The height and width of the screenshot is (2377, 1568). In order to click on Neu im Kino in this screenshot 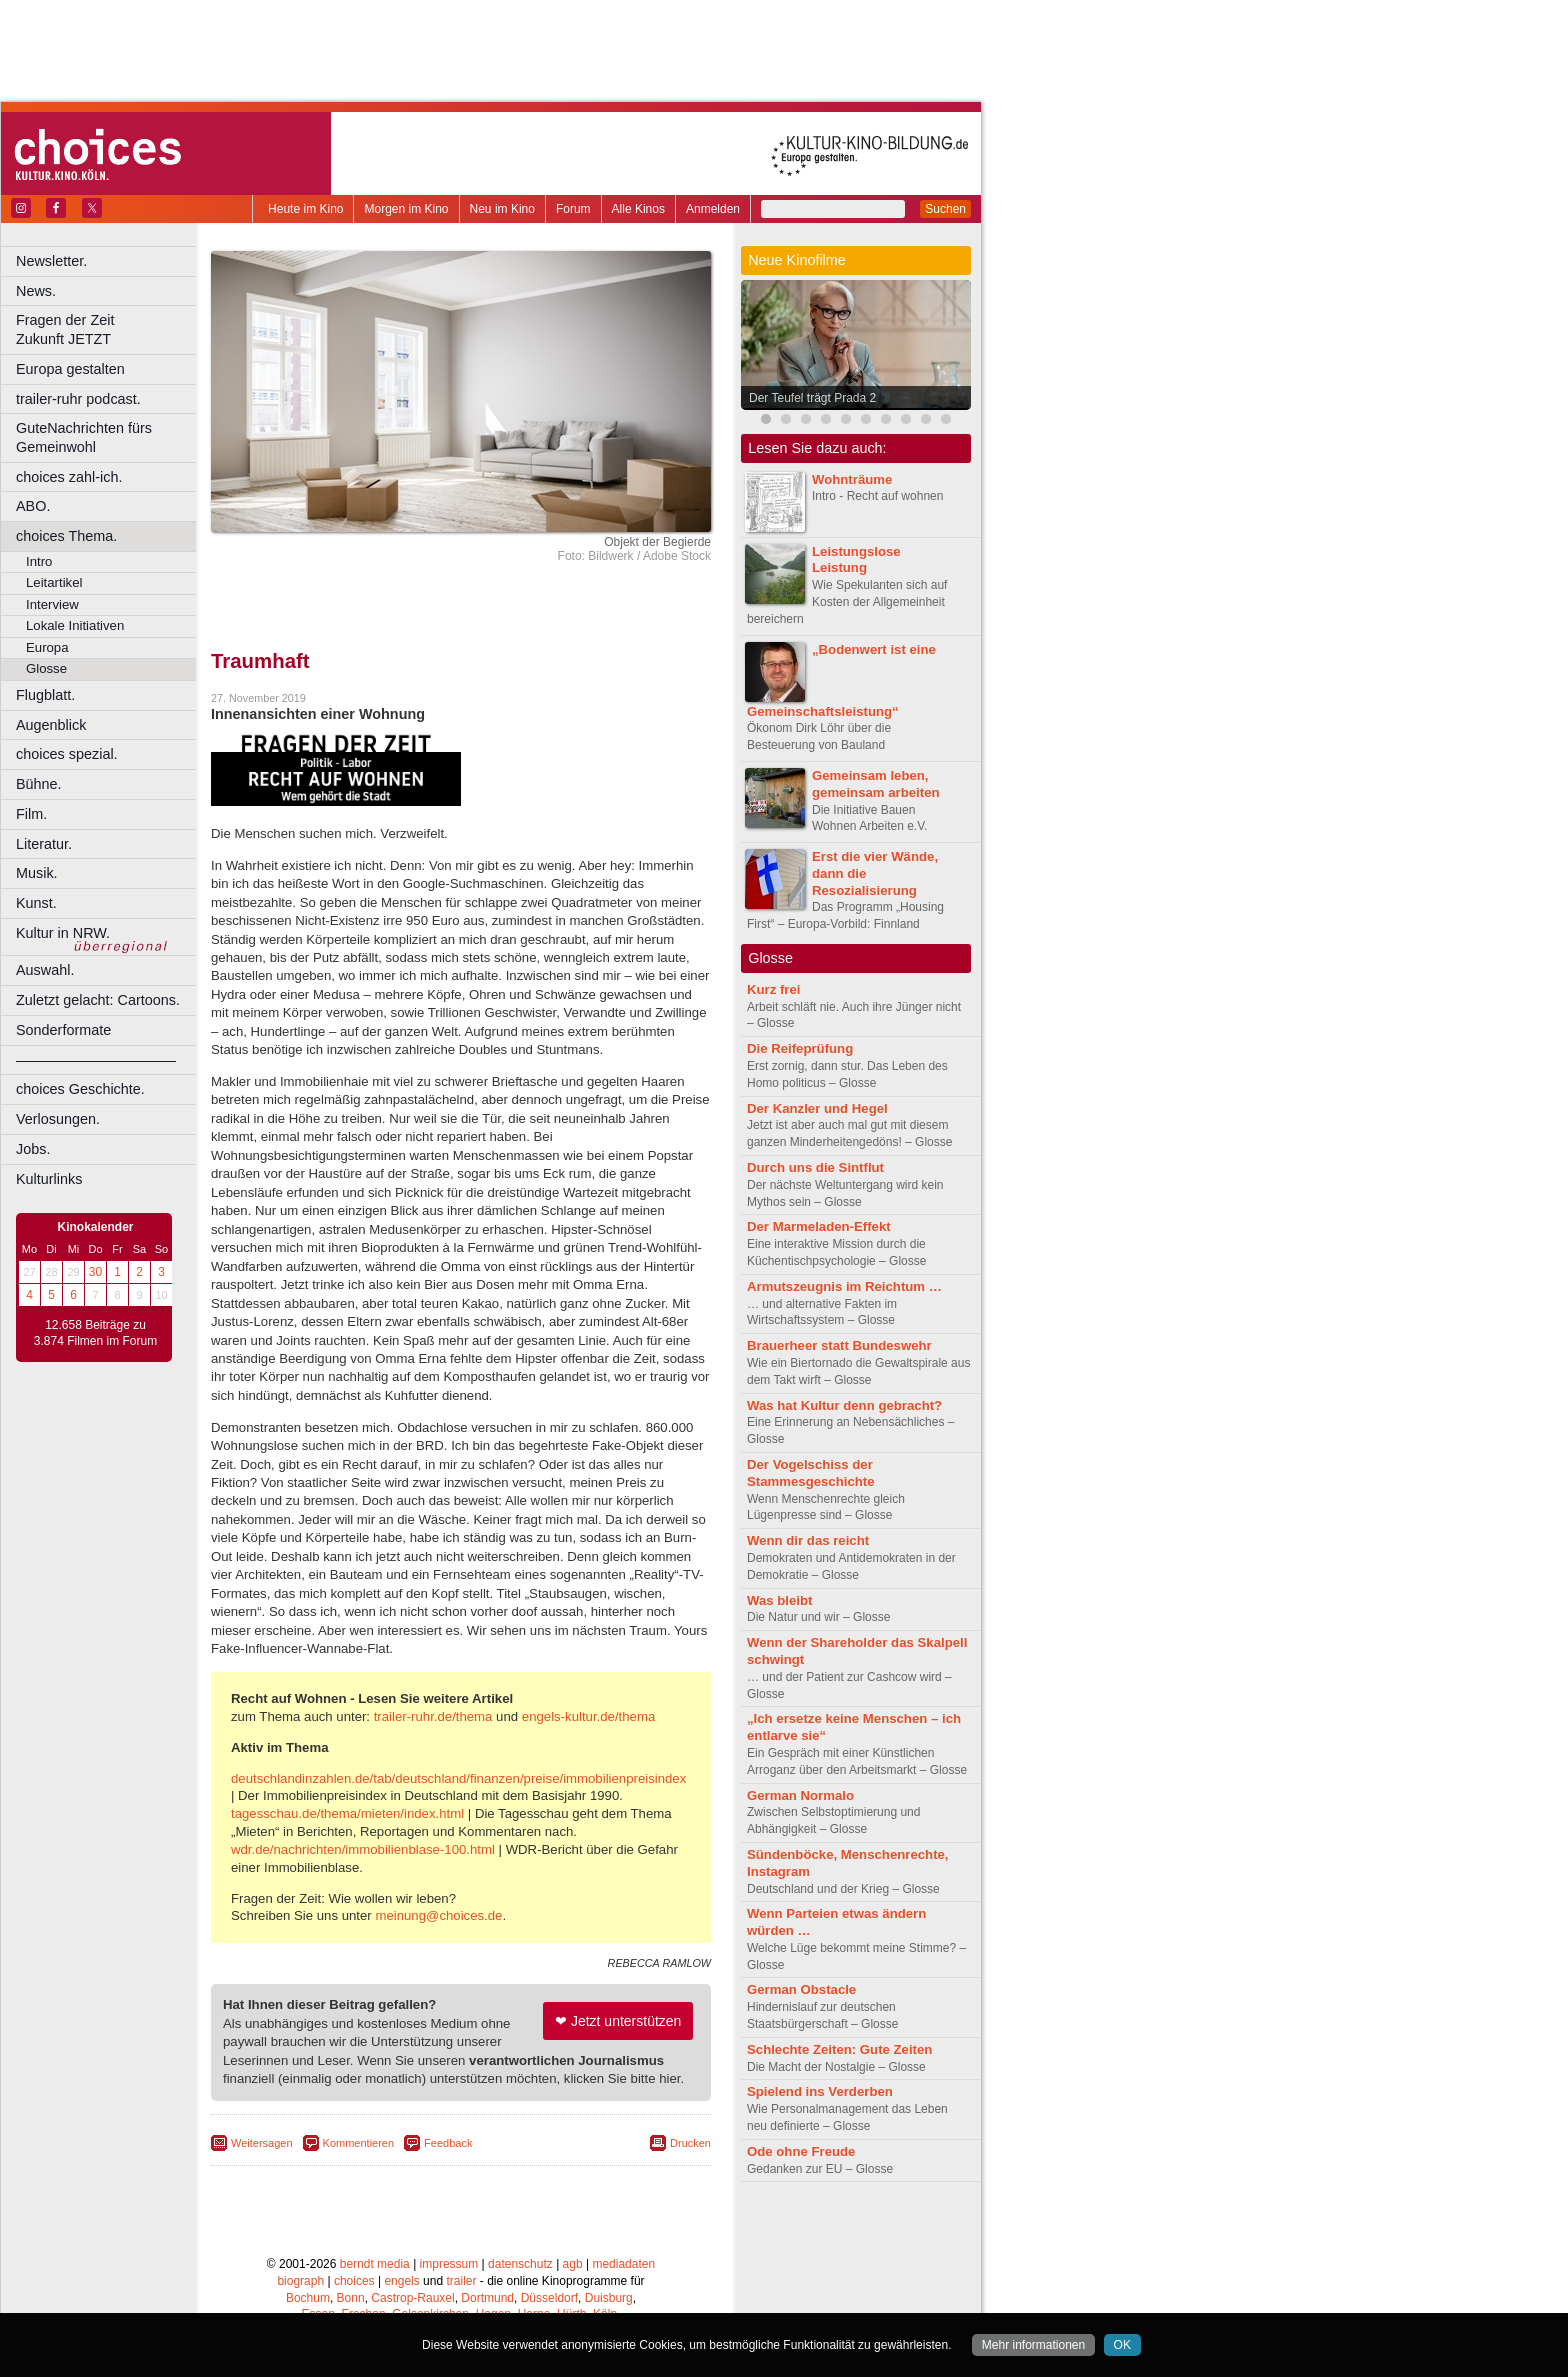, I will do `click(502, 209)`.